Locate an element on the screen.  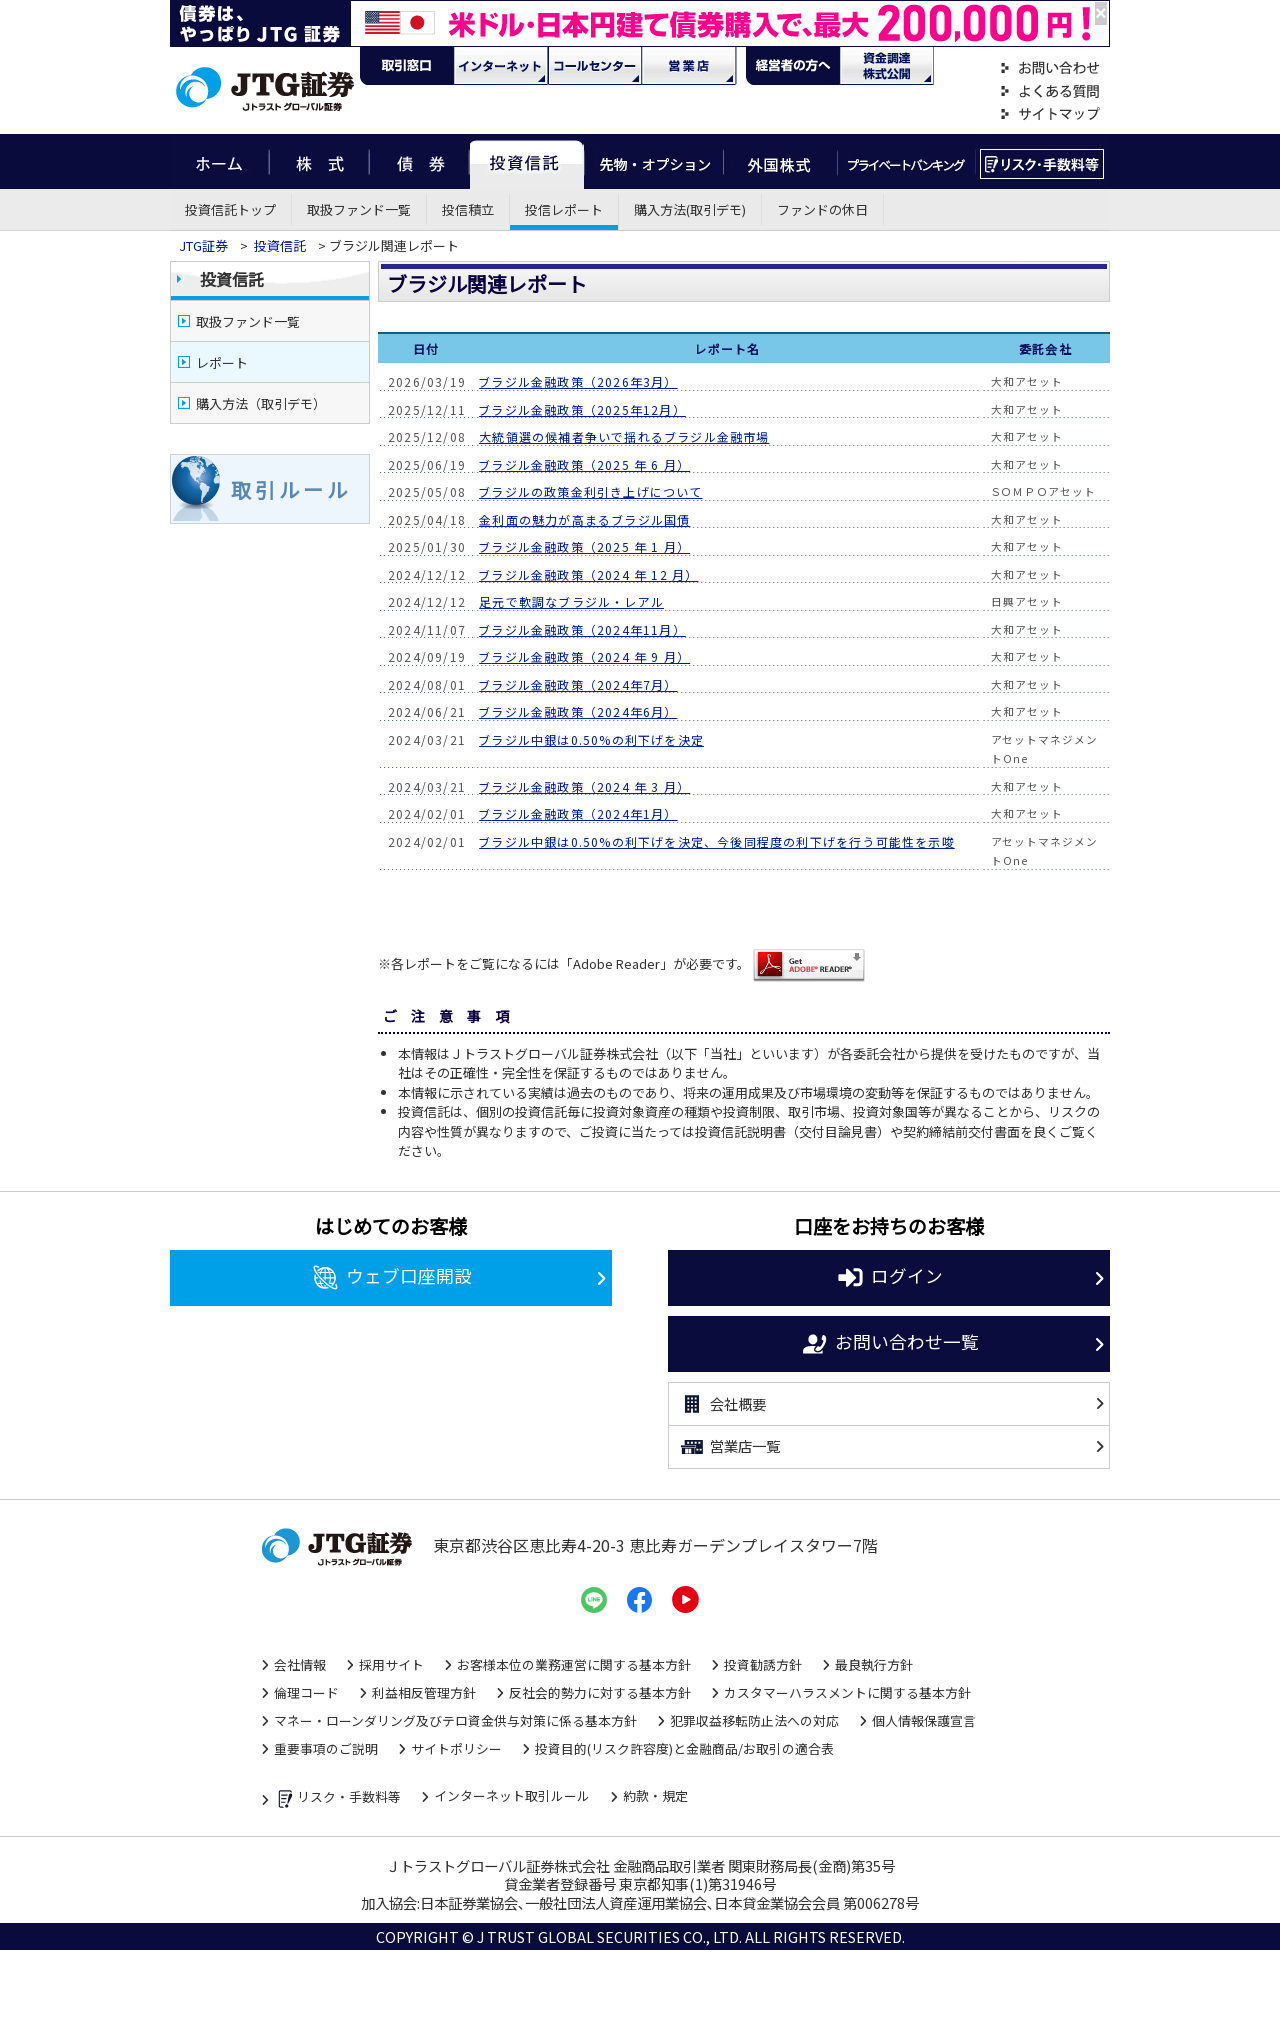
レポート is located at coordinates (222, 362).